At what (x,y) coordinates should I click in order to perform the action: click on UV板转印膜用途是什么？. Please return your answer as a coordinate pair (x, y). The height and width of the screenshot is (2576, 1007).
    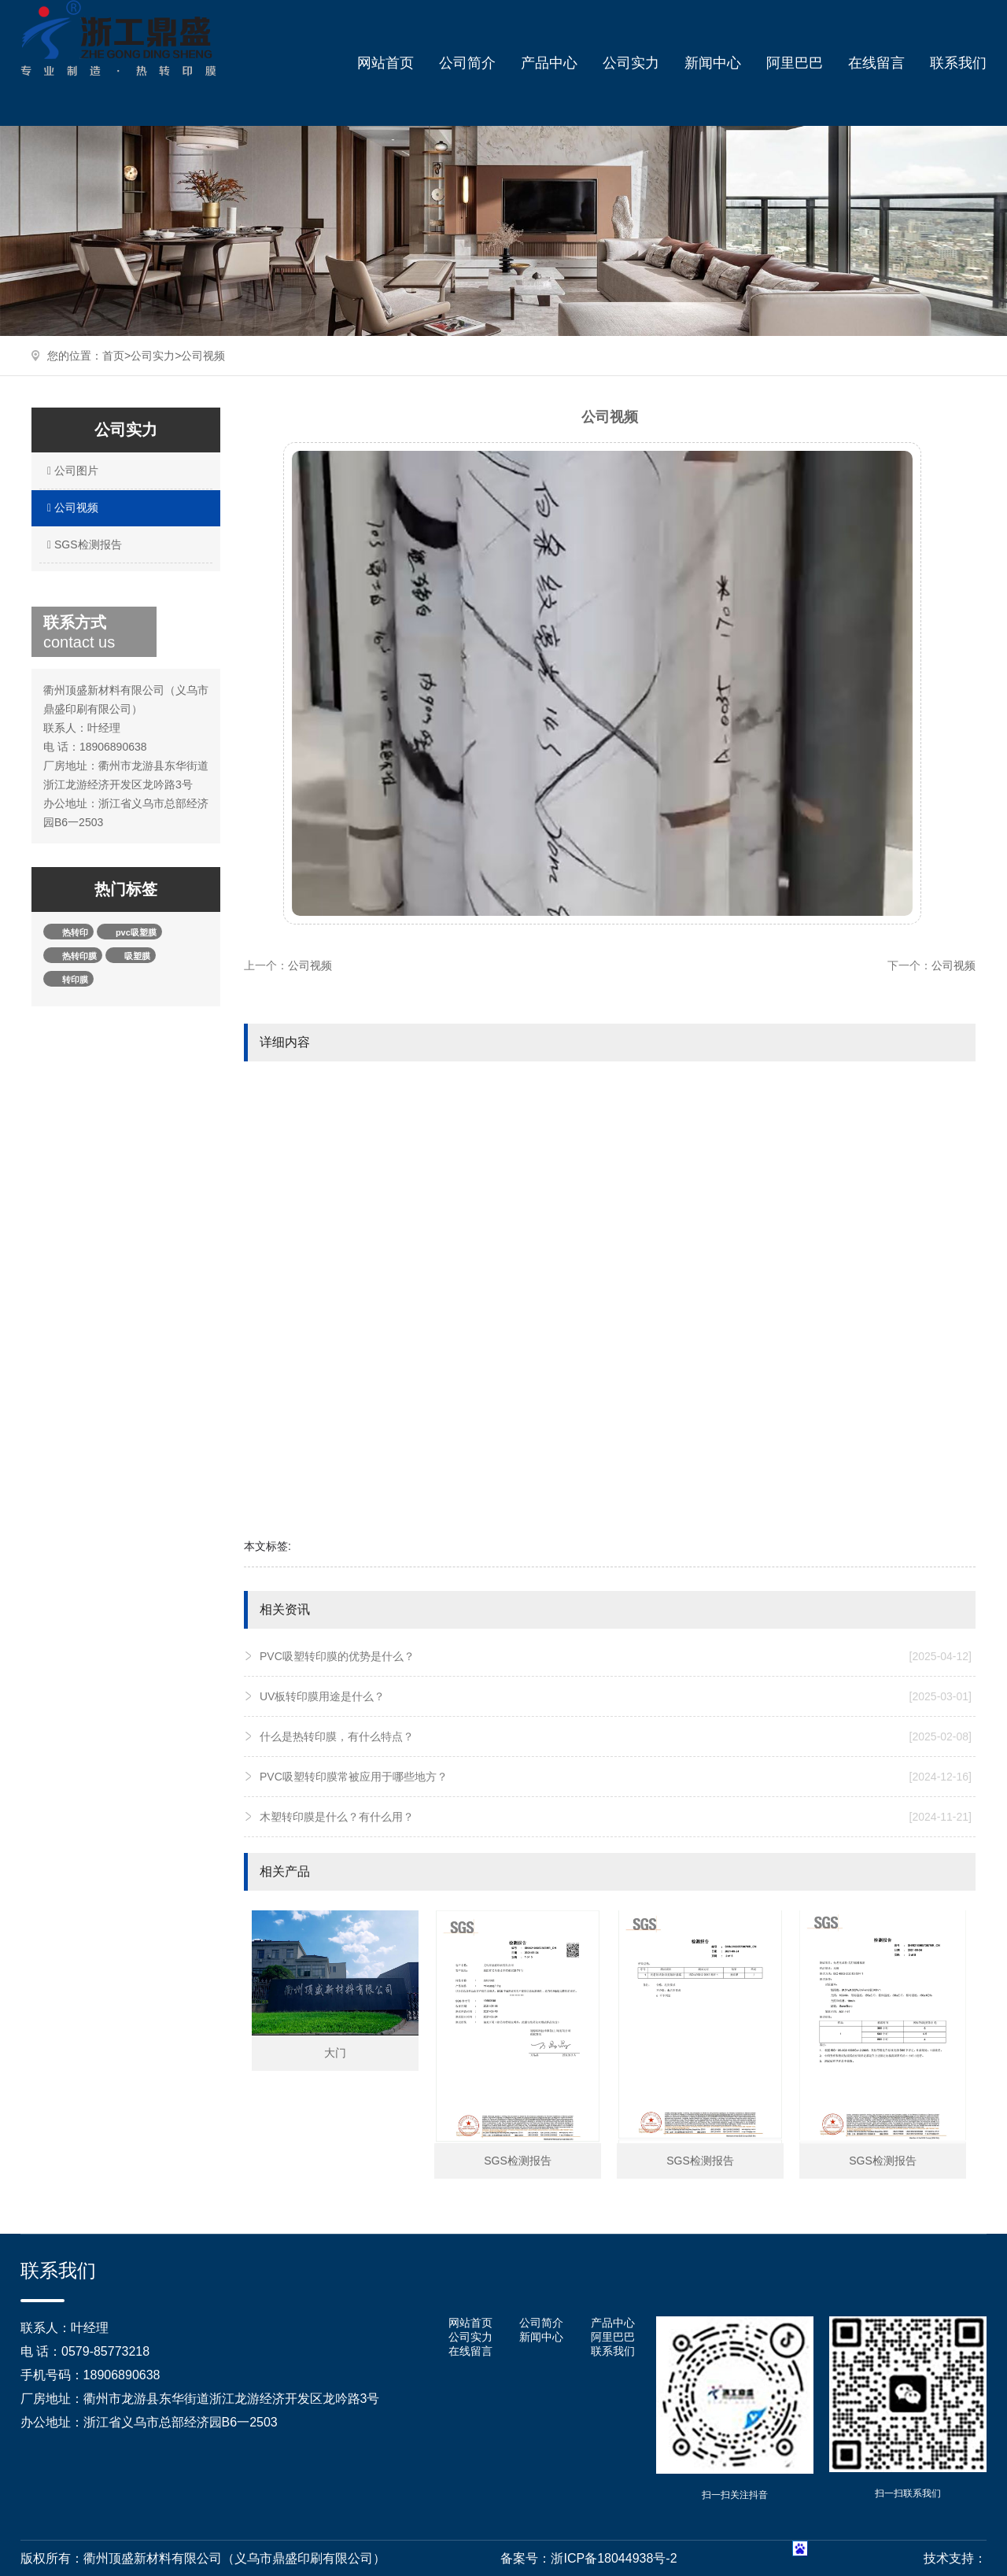
    Looking at the image, I should click on (616, 1696).